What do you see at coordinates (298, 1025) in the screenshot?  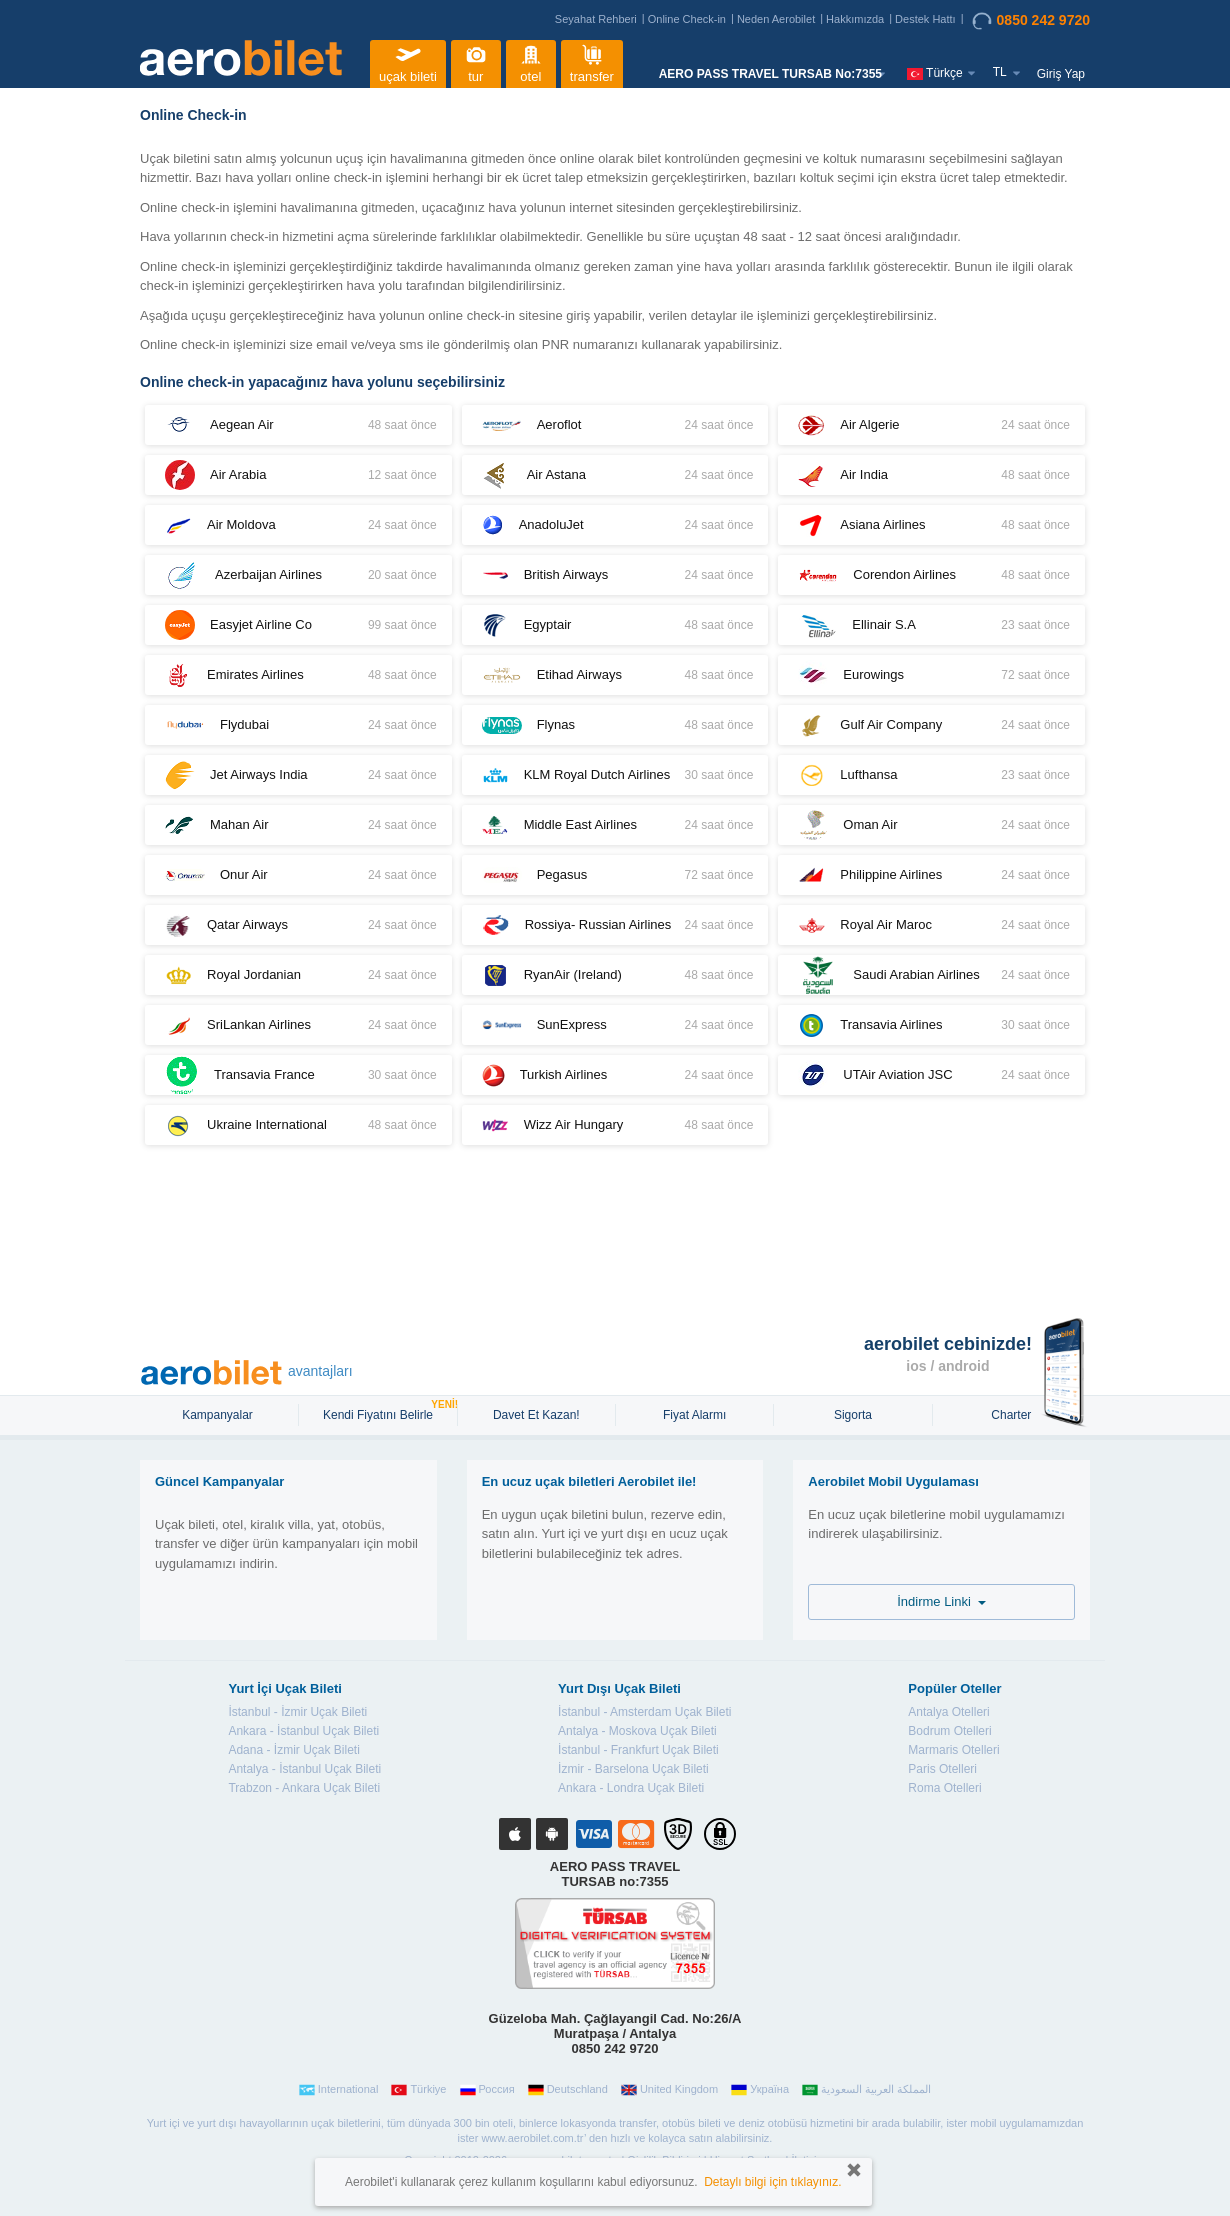 I see `SriLankan Airlines` at bounding box center [298, 1025].